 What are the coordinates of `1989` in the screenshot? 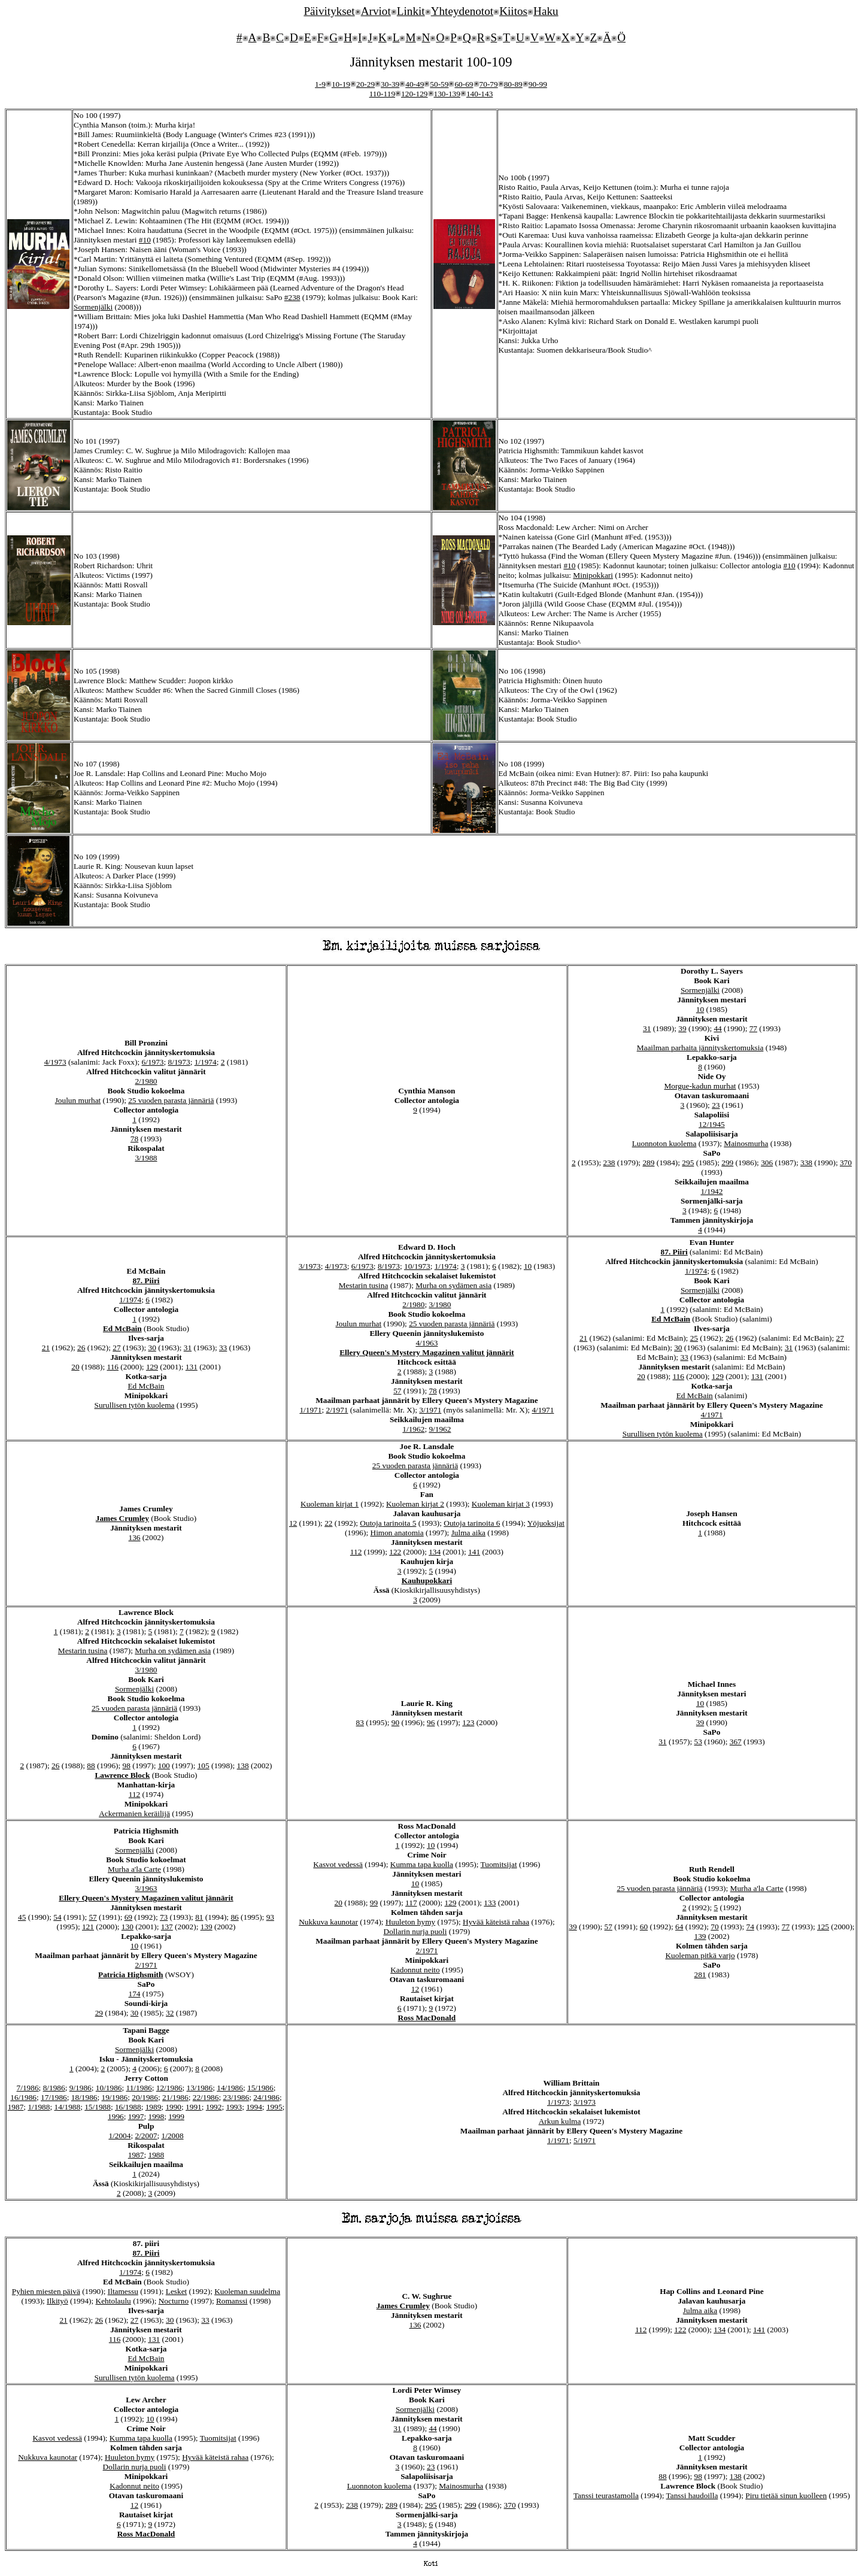 It's located at (153, 2106).